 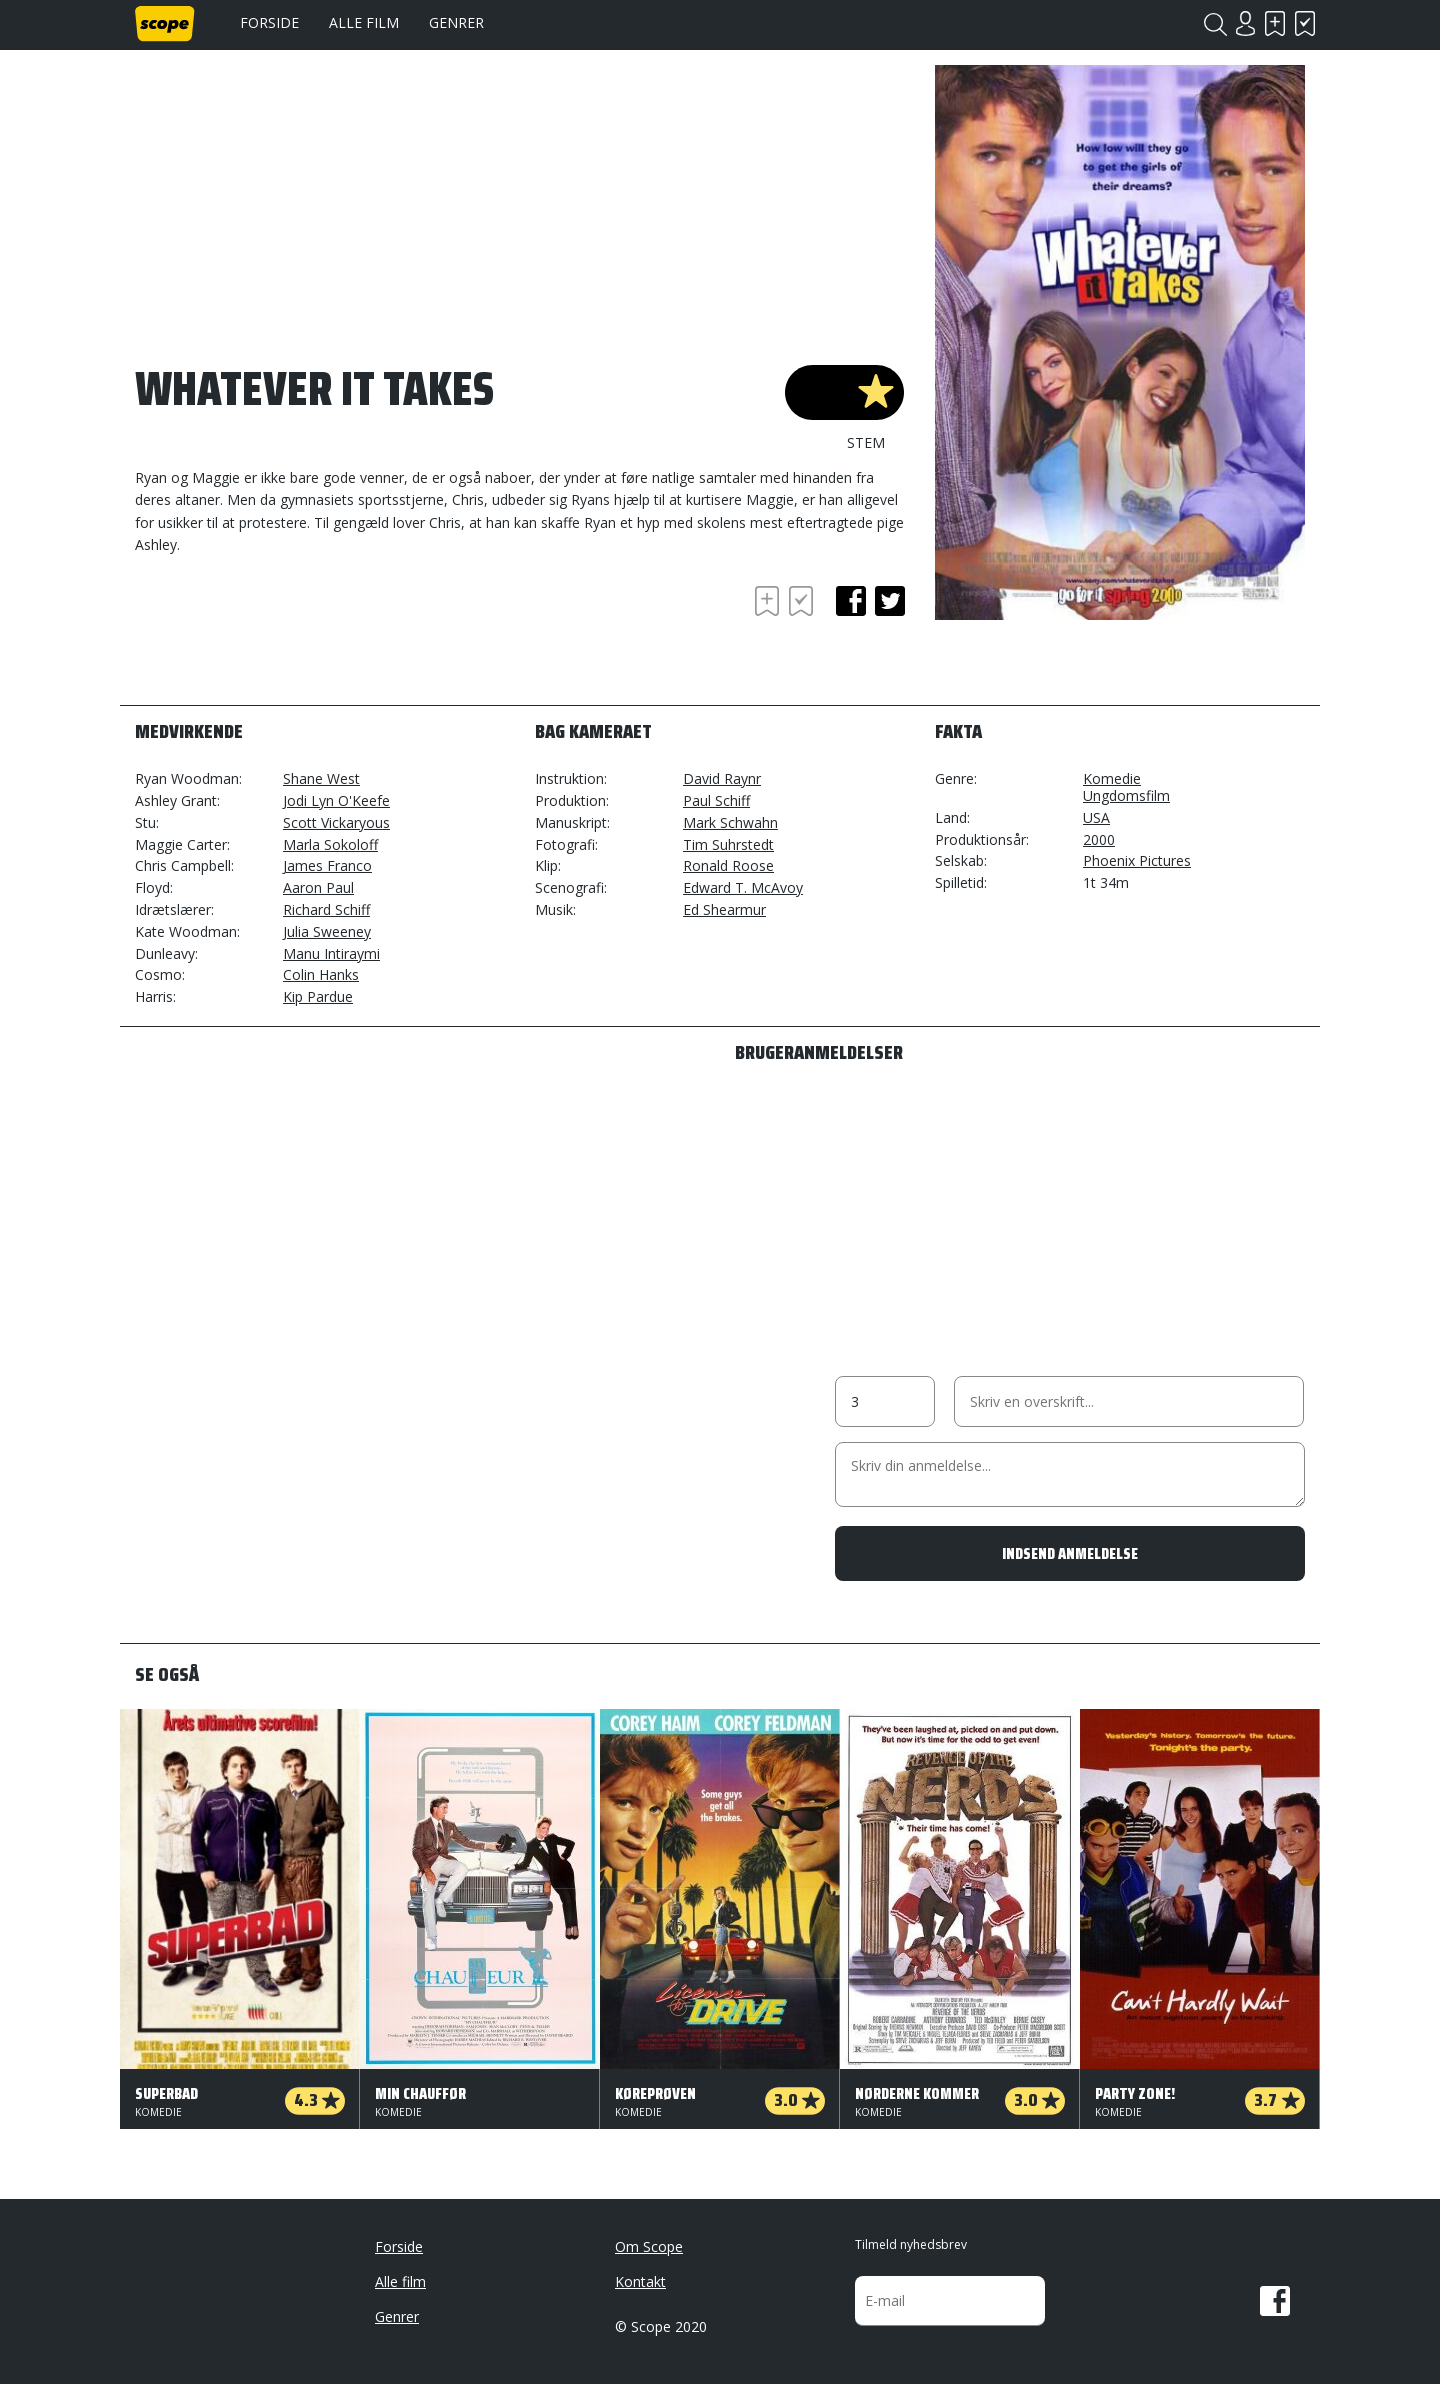 What do you see at coordinates (1305, 23) in the screenshot?
I see `Har set` at bounding box center [1305, 23].